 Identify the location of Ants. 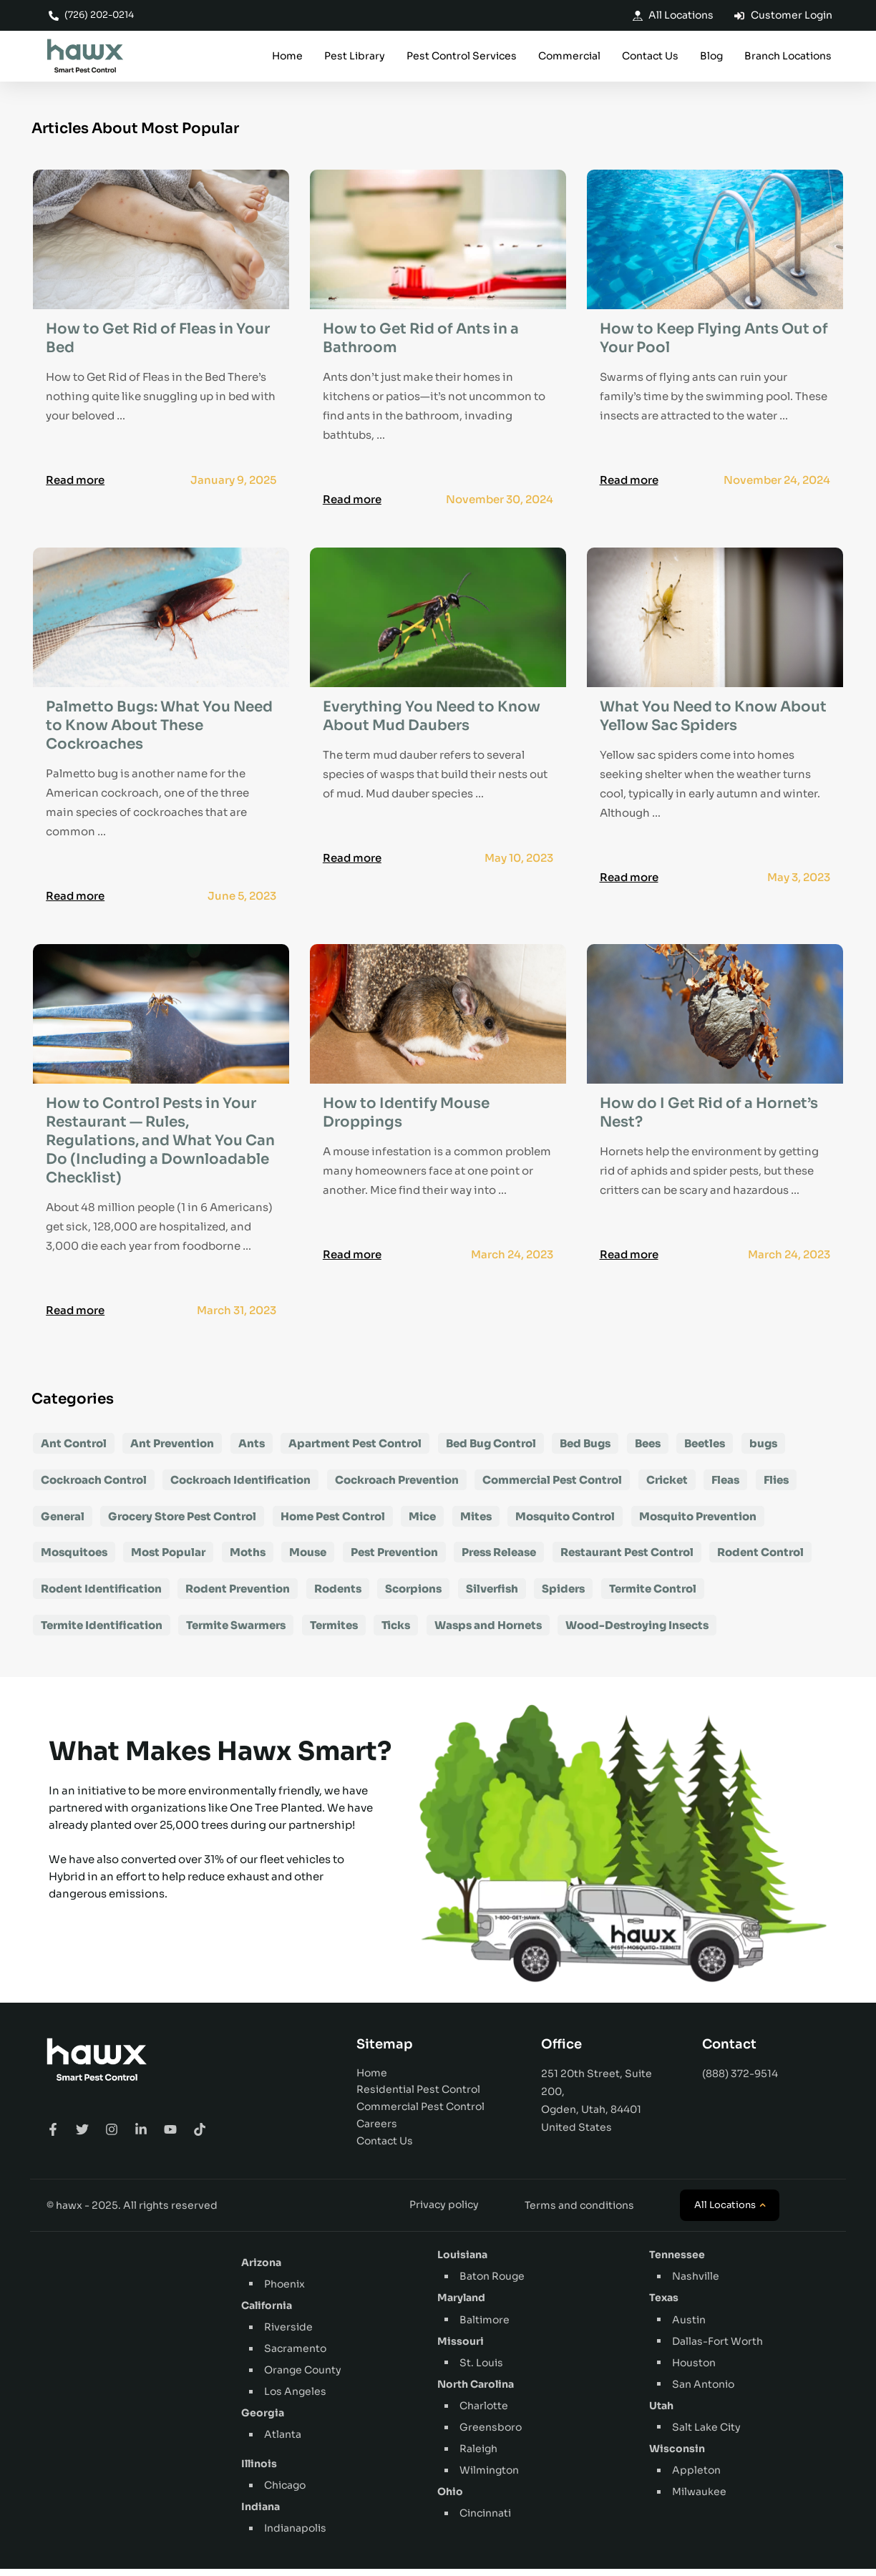
(251, 1450).